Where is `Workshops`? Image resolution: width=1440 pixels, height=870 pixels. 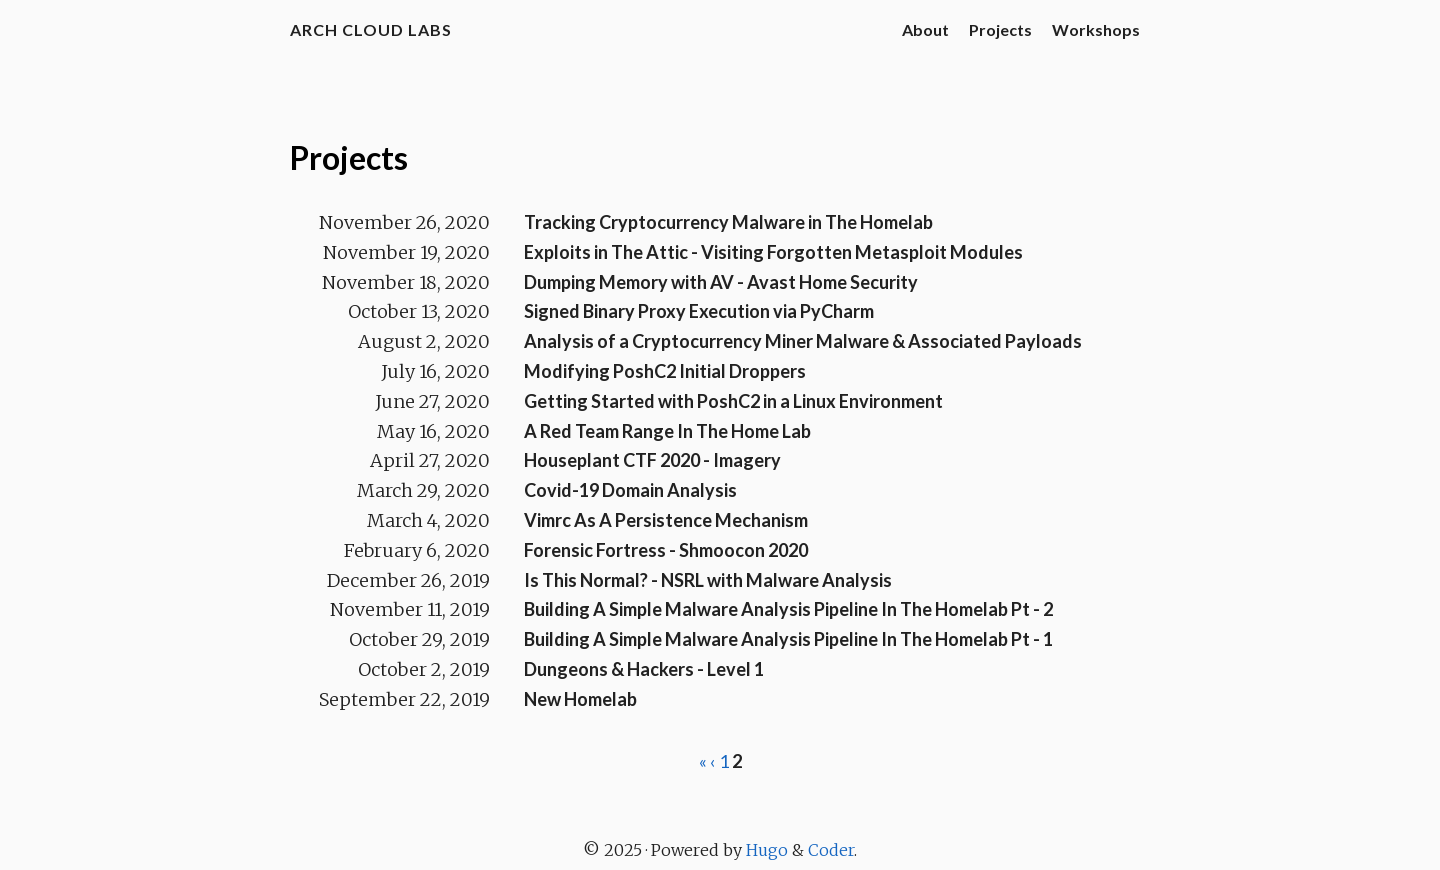 Workshops is located at coordinates (1096, 29).